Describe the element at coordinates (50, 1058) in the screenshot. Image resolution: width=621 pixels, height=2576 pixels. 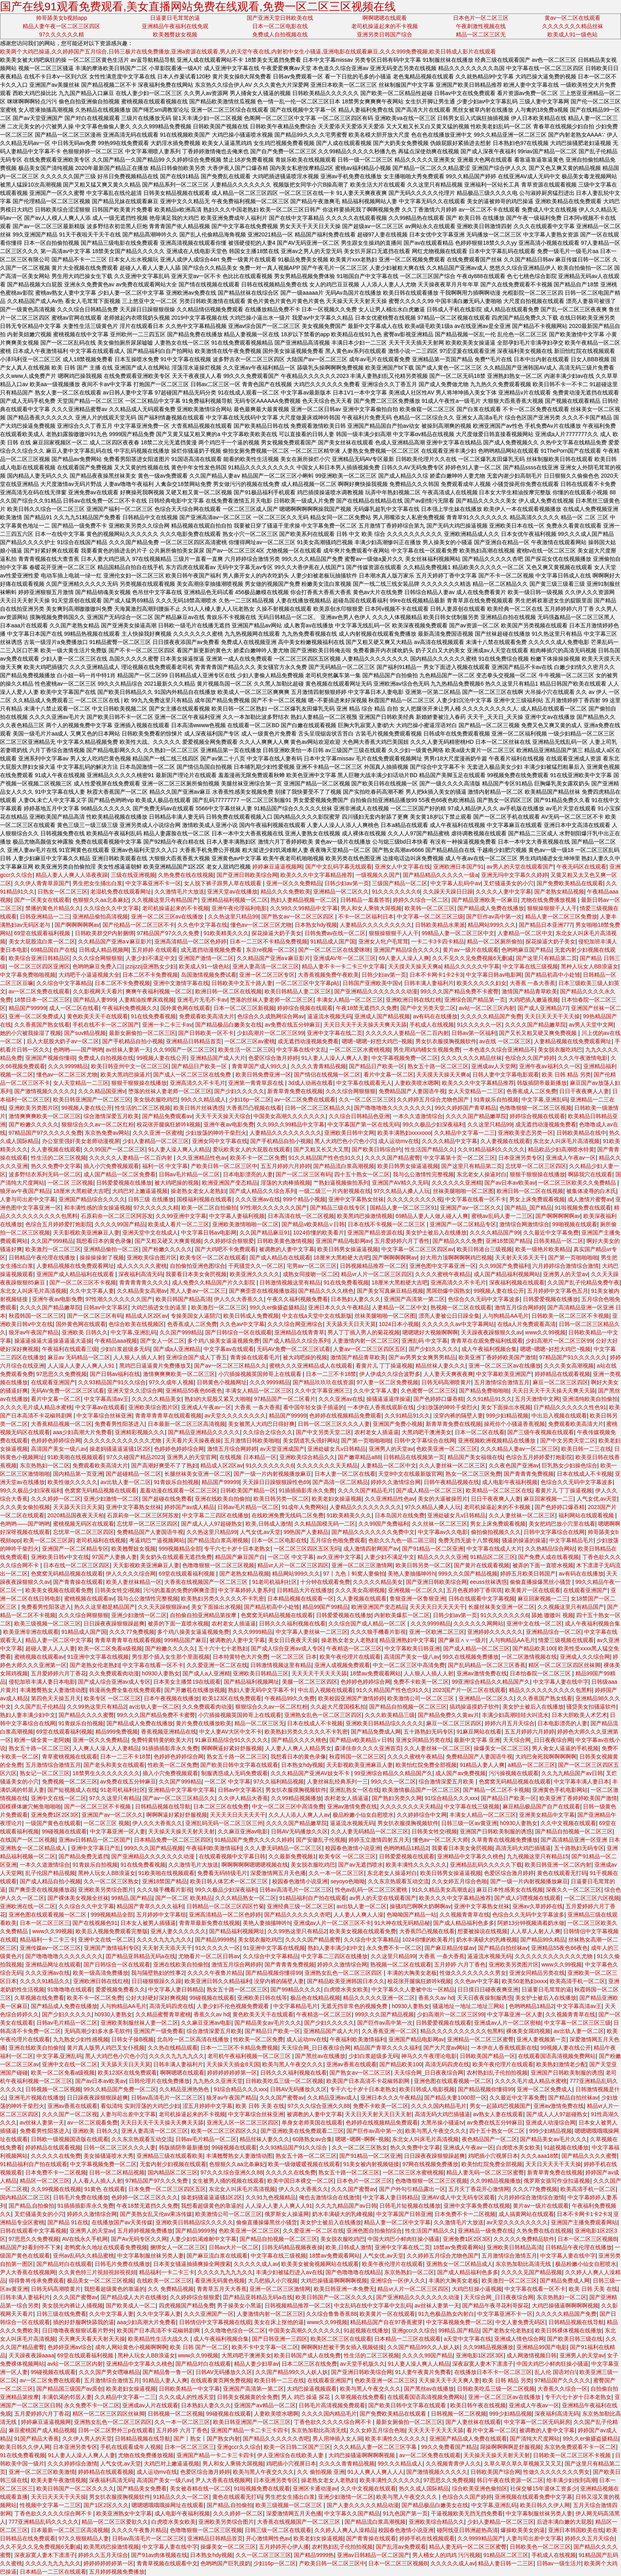
I see `亚洲国产视频你懂得` at that location.